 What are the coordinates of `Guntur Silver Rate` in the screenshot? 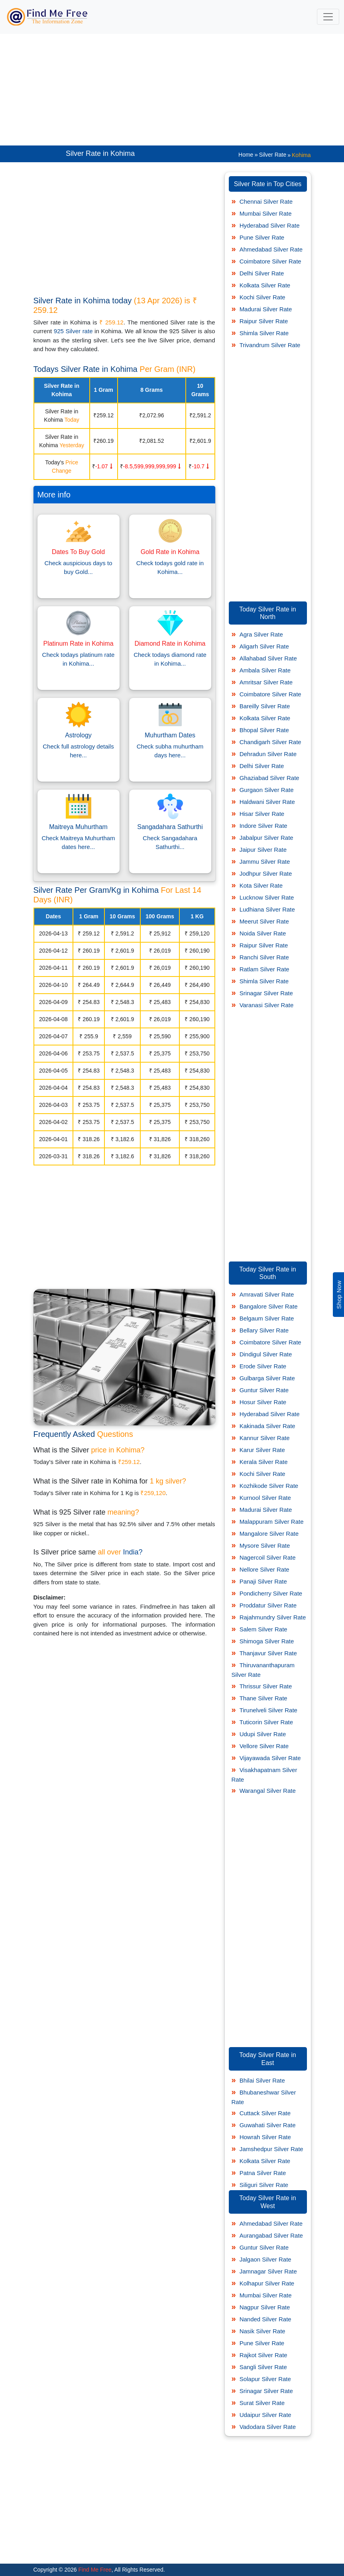 It's located at (264, 1390).